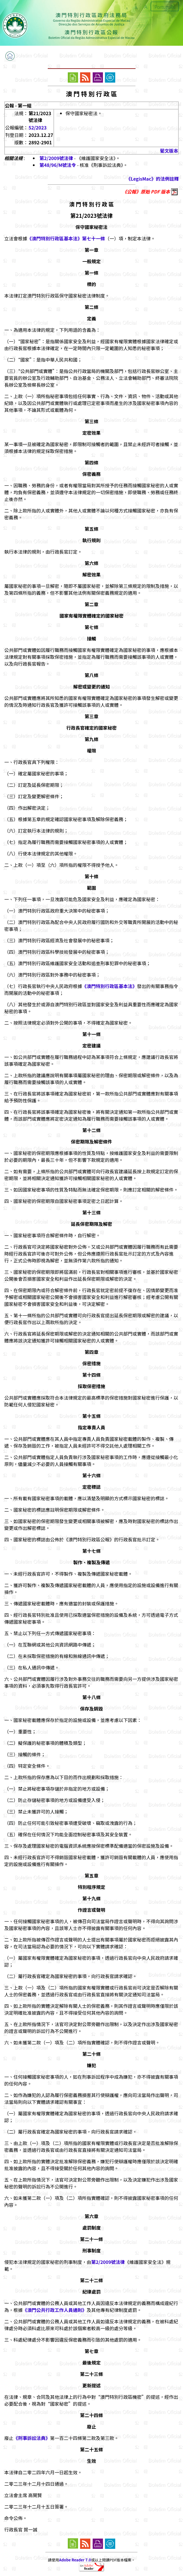  What do you see at coordinates (55, 2309) in the screenshot?
I see `《澳門公共行政工作人員通則》` at bounding box center [55, 2309].